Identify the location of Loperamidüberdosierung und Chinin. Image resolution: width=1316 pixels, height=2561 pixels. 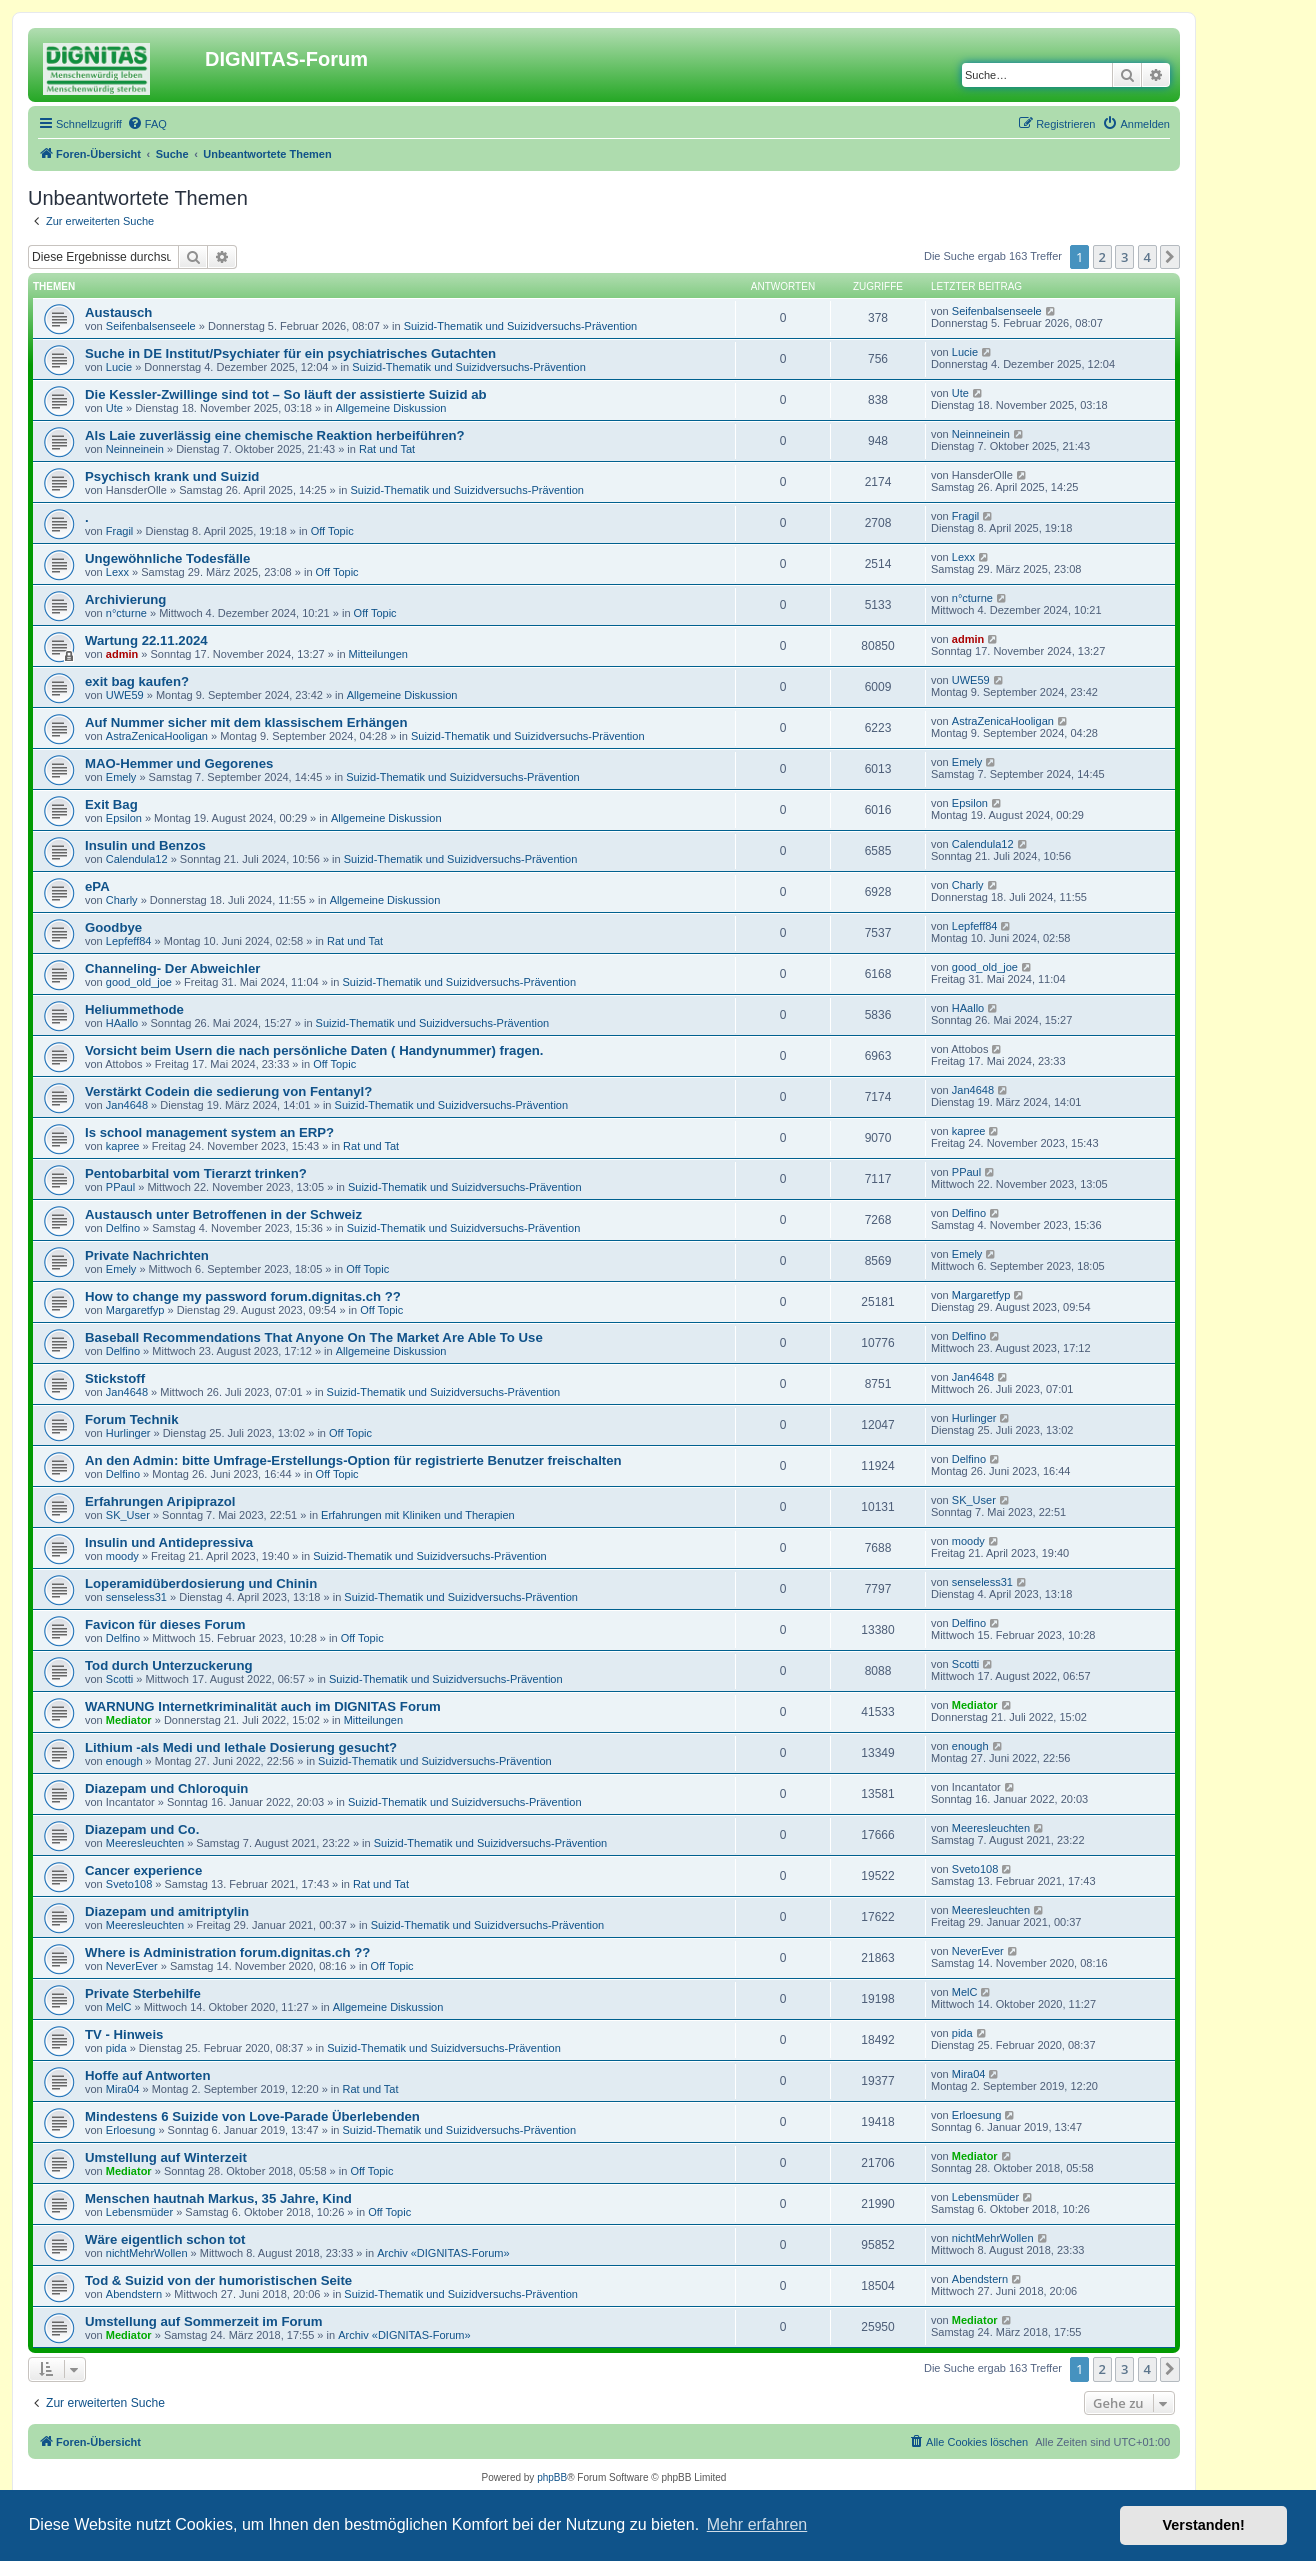
(201, 1583).